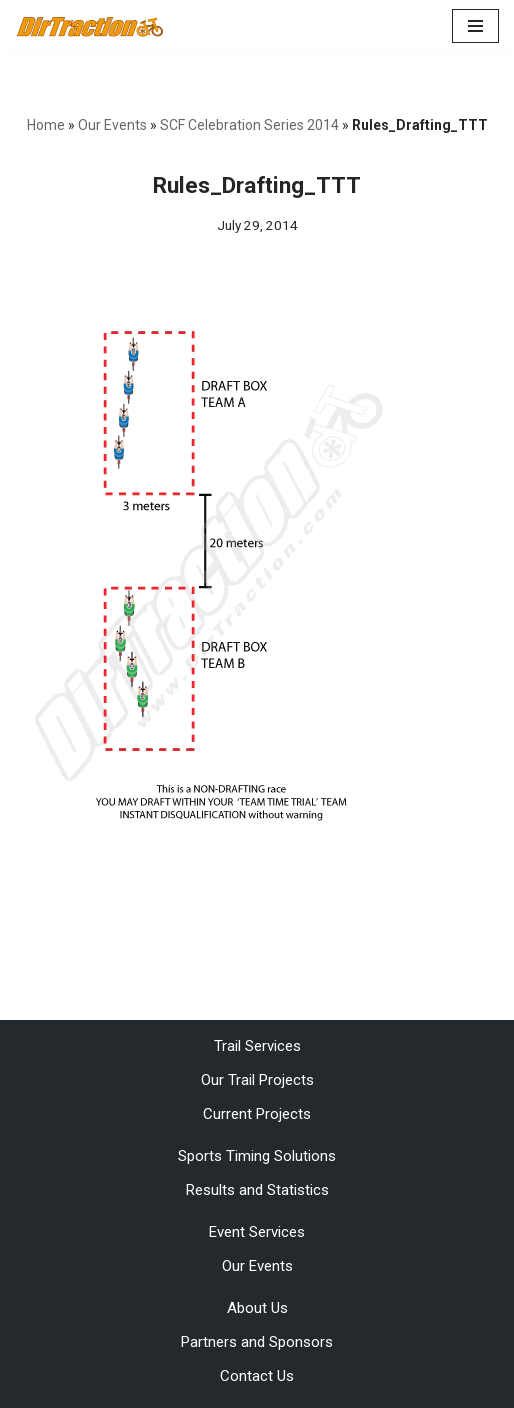  What do you see at coordinates (257, 1190) in the screenshot?
I see `Results and Statistics` at bounding box center [257, 1190].